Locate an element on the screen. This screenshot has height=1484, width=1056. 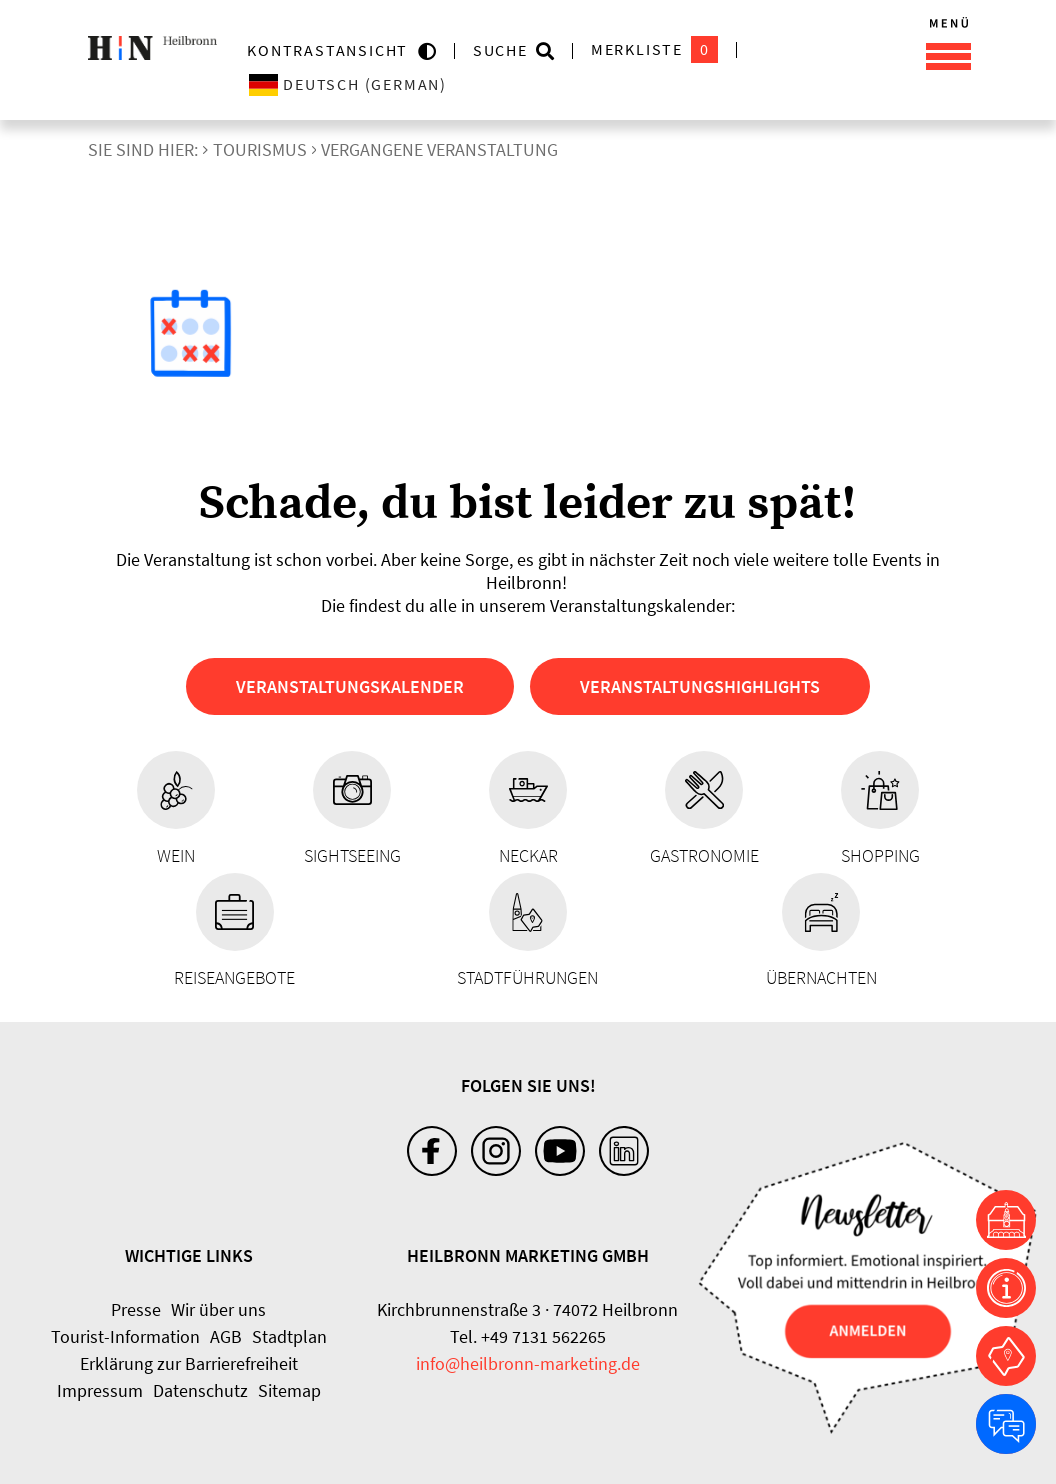
Impressum is located at coordinates (100, 1390).